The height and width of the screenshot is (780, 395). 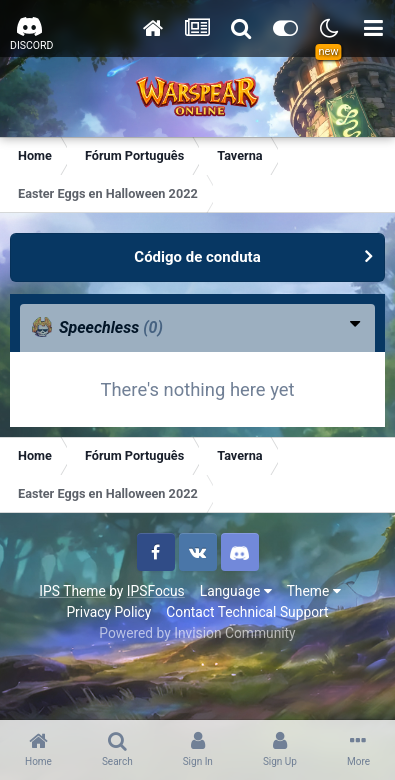 What do you see at coordinates (108, 612) in the screenshot?
I see `Privacy Policy` at bounding box center [108, 612].